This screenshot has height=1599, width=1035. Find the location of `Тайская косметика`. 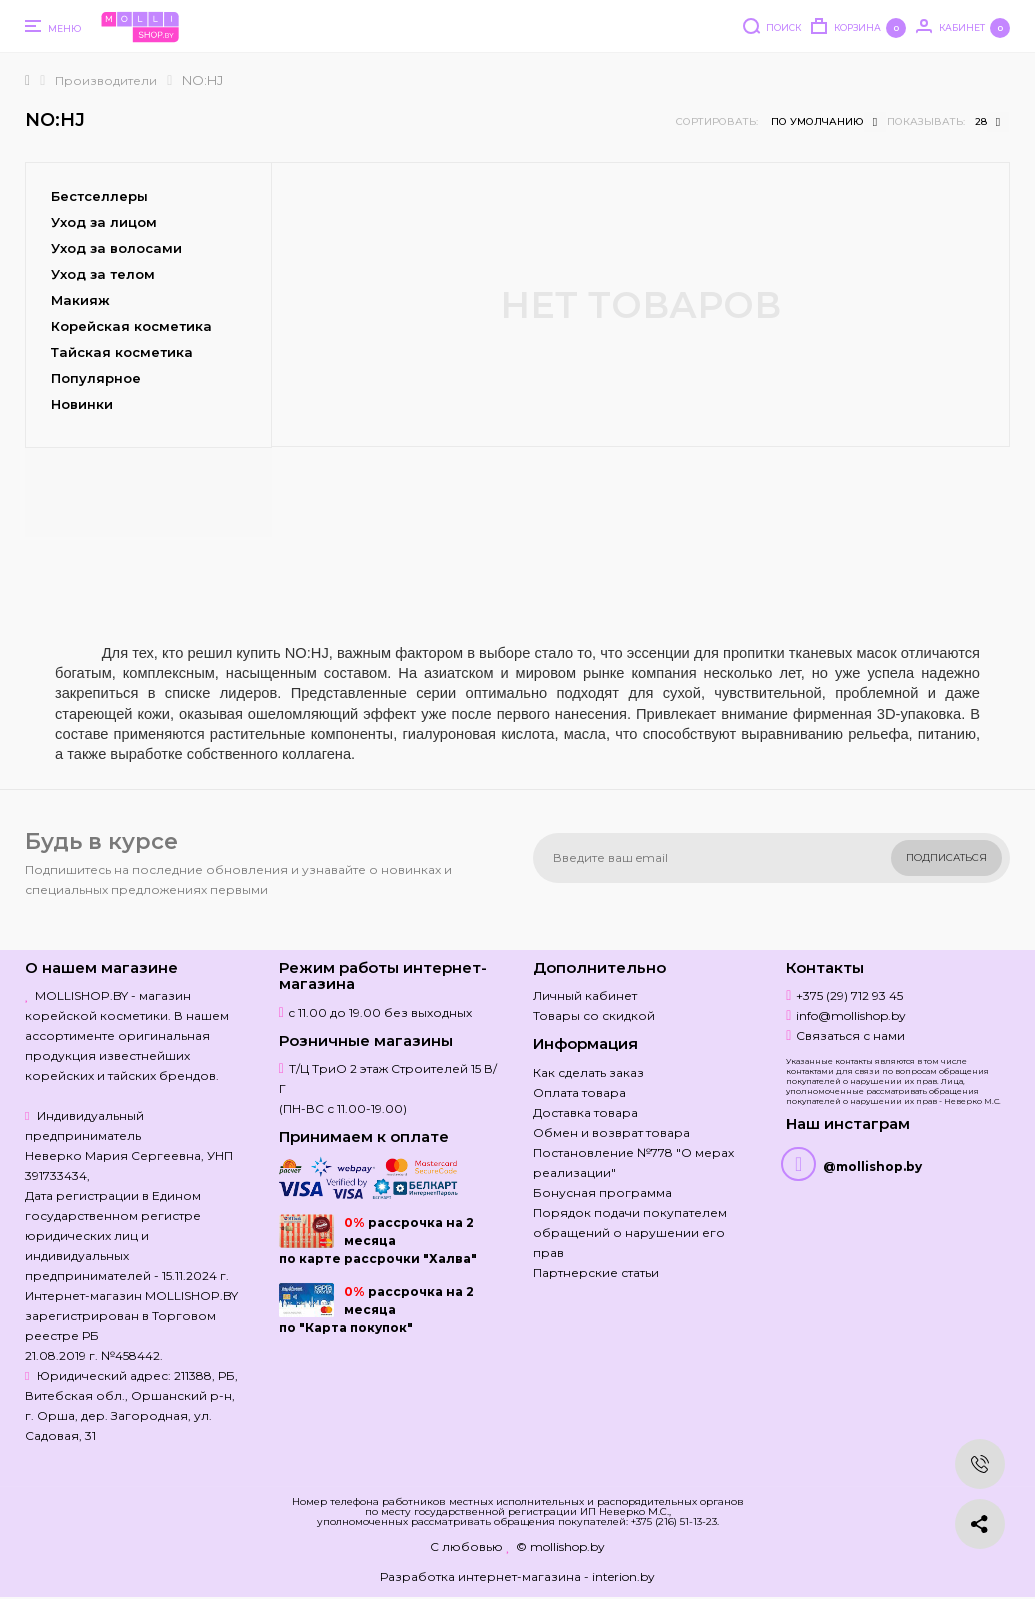

Тайская косметика is located at coordinates (122, 352).